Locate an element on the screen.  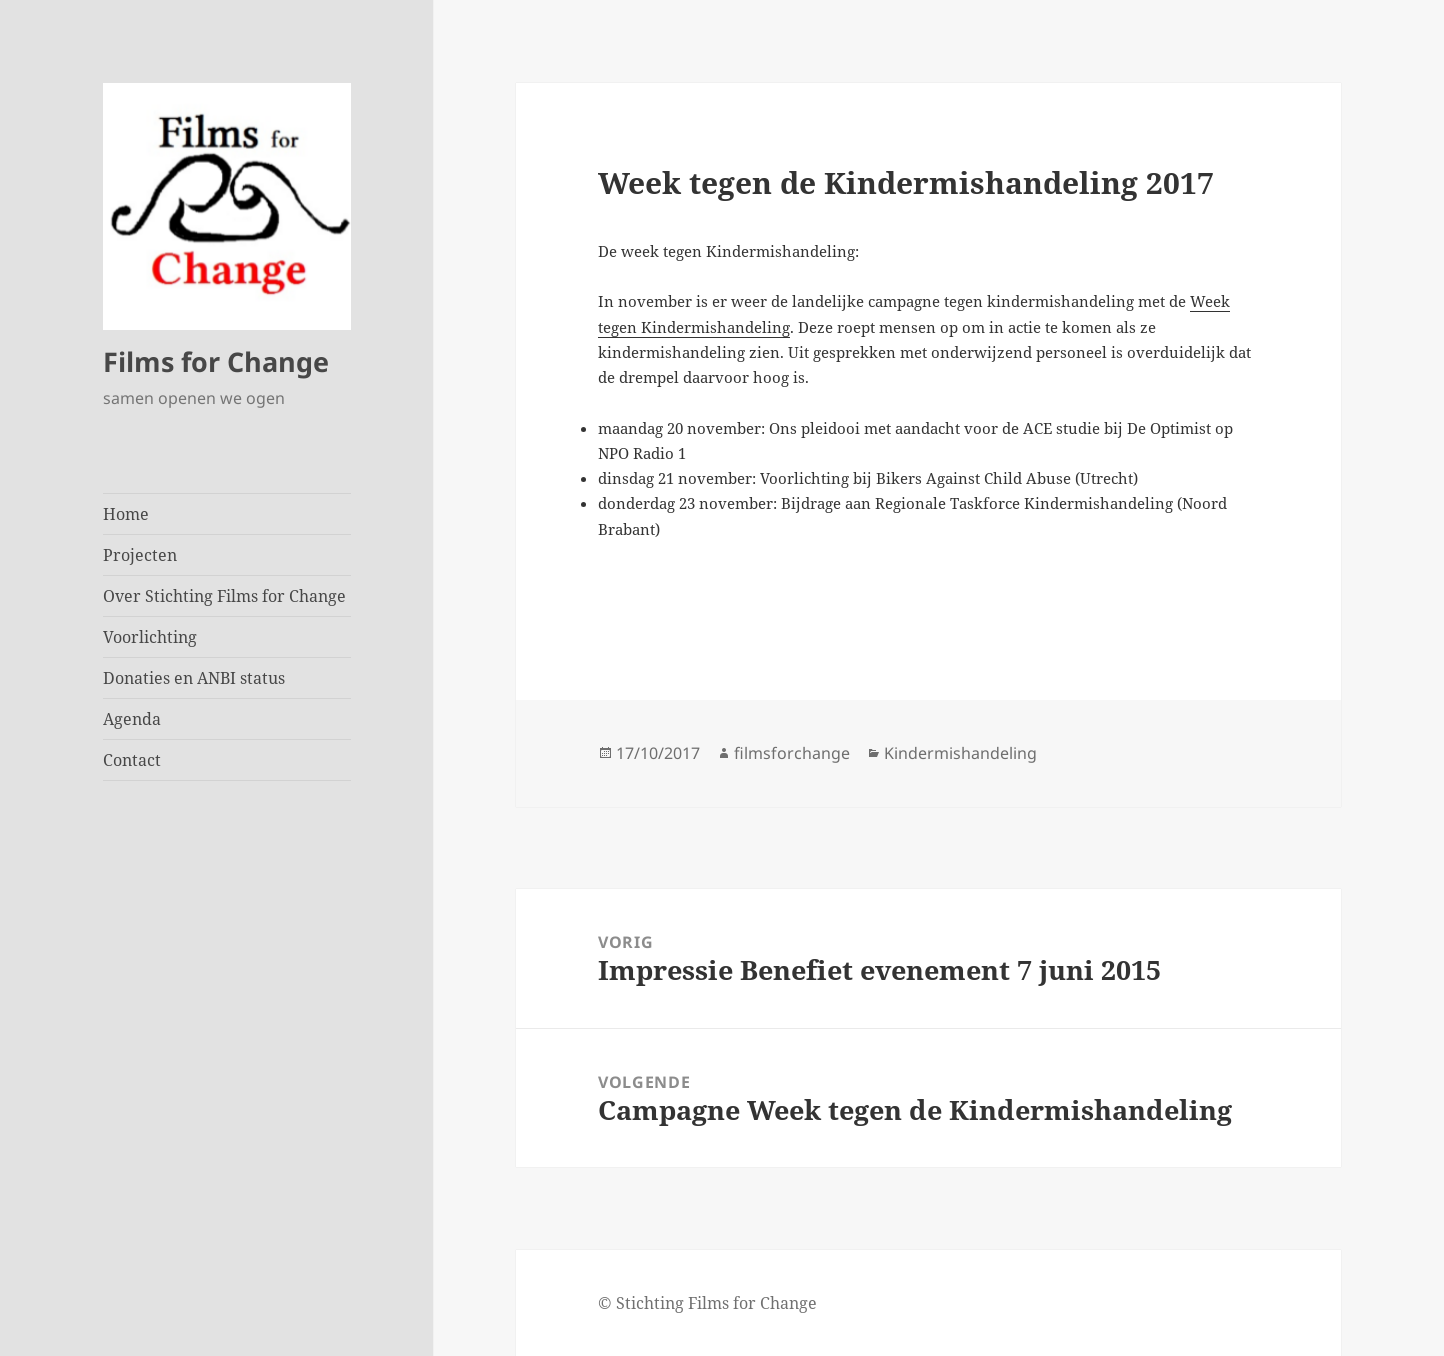
Films for Change is located at coordinates (216, 361).